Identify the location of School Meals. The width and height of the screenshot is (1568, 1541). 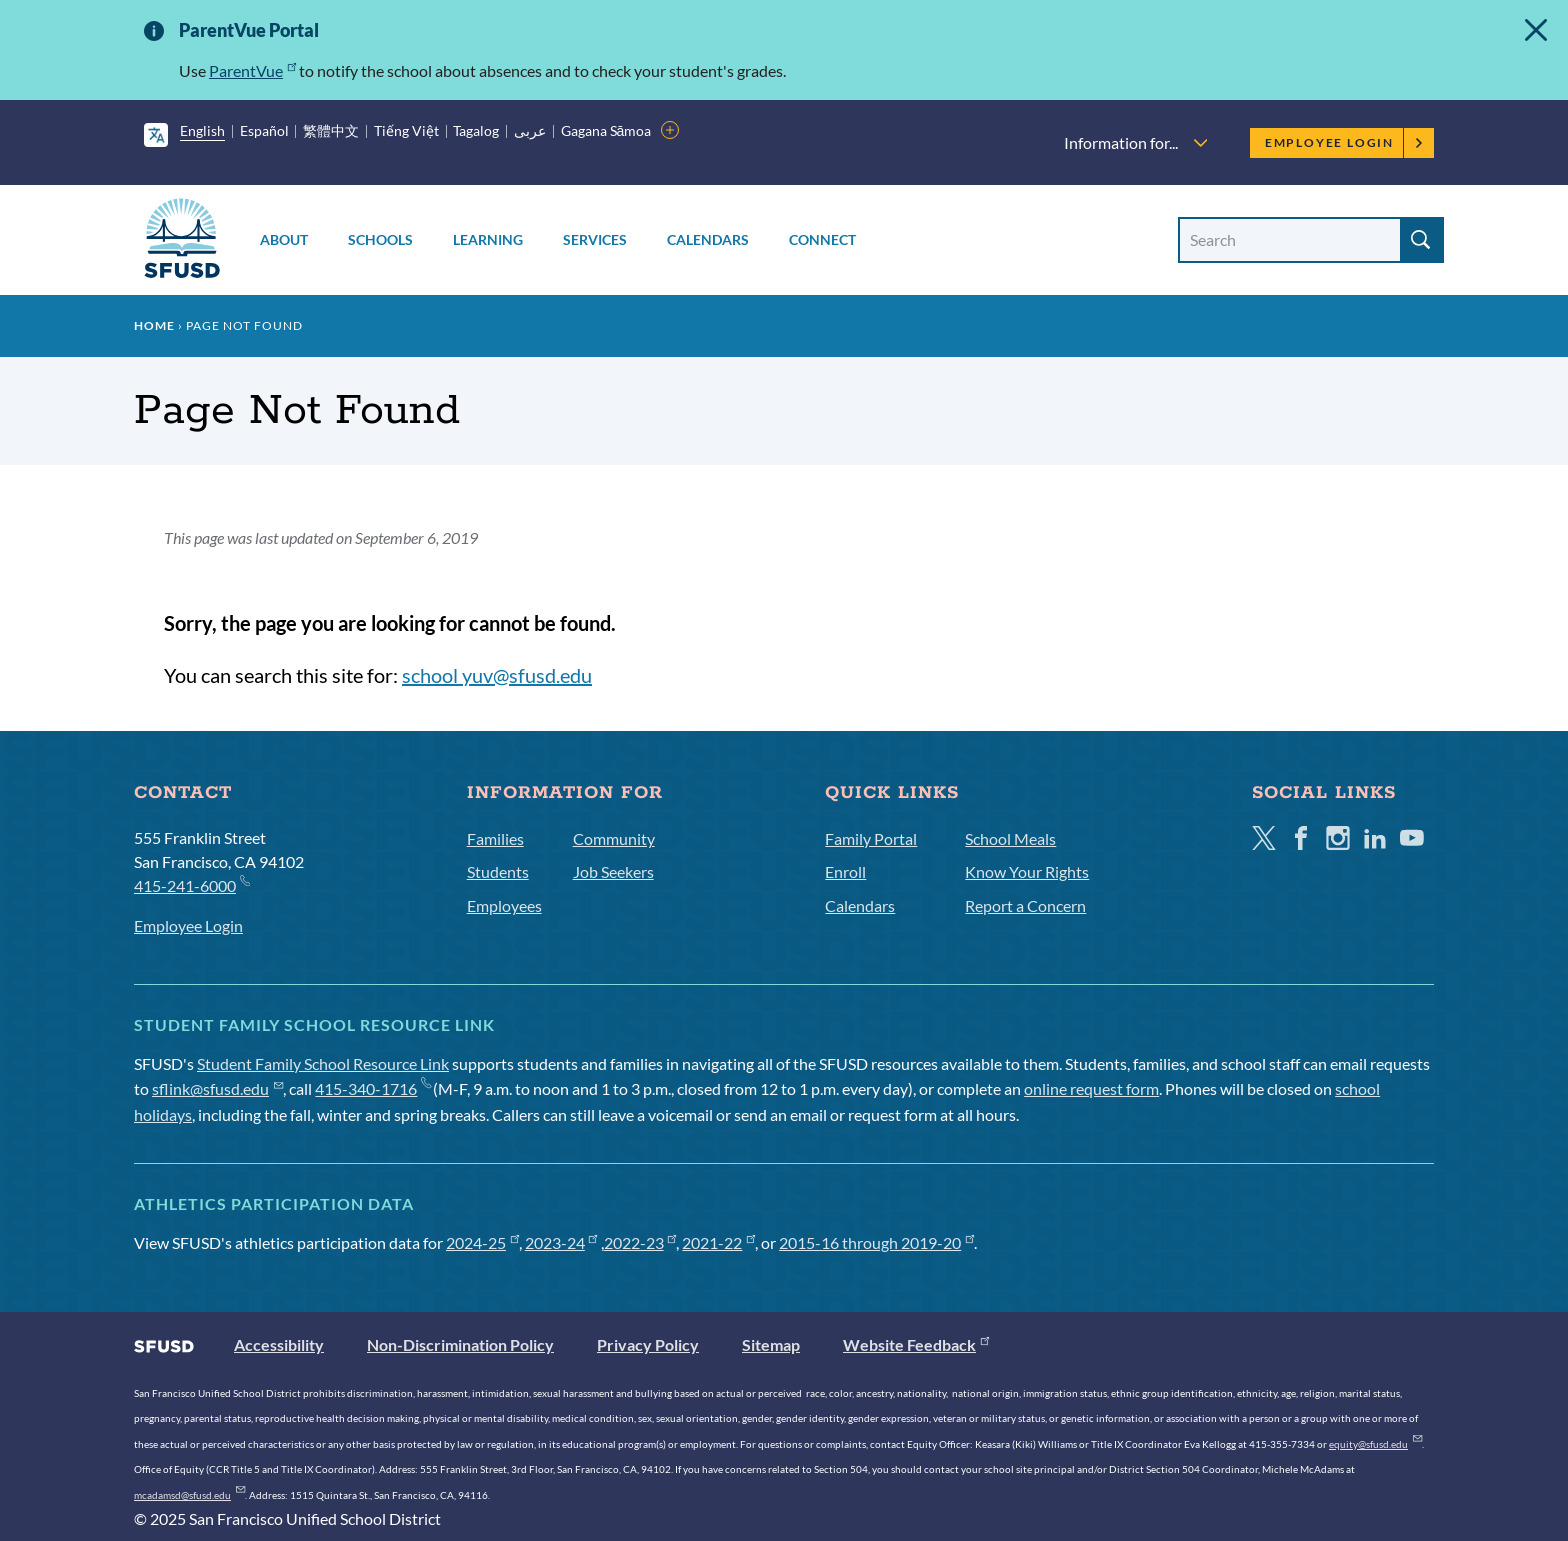
(1010, 838).